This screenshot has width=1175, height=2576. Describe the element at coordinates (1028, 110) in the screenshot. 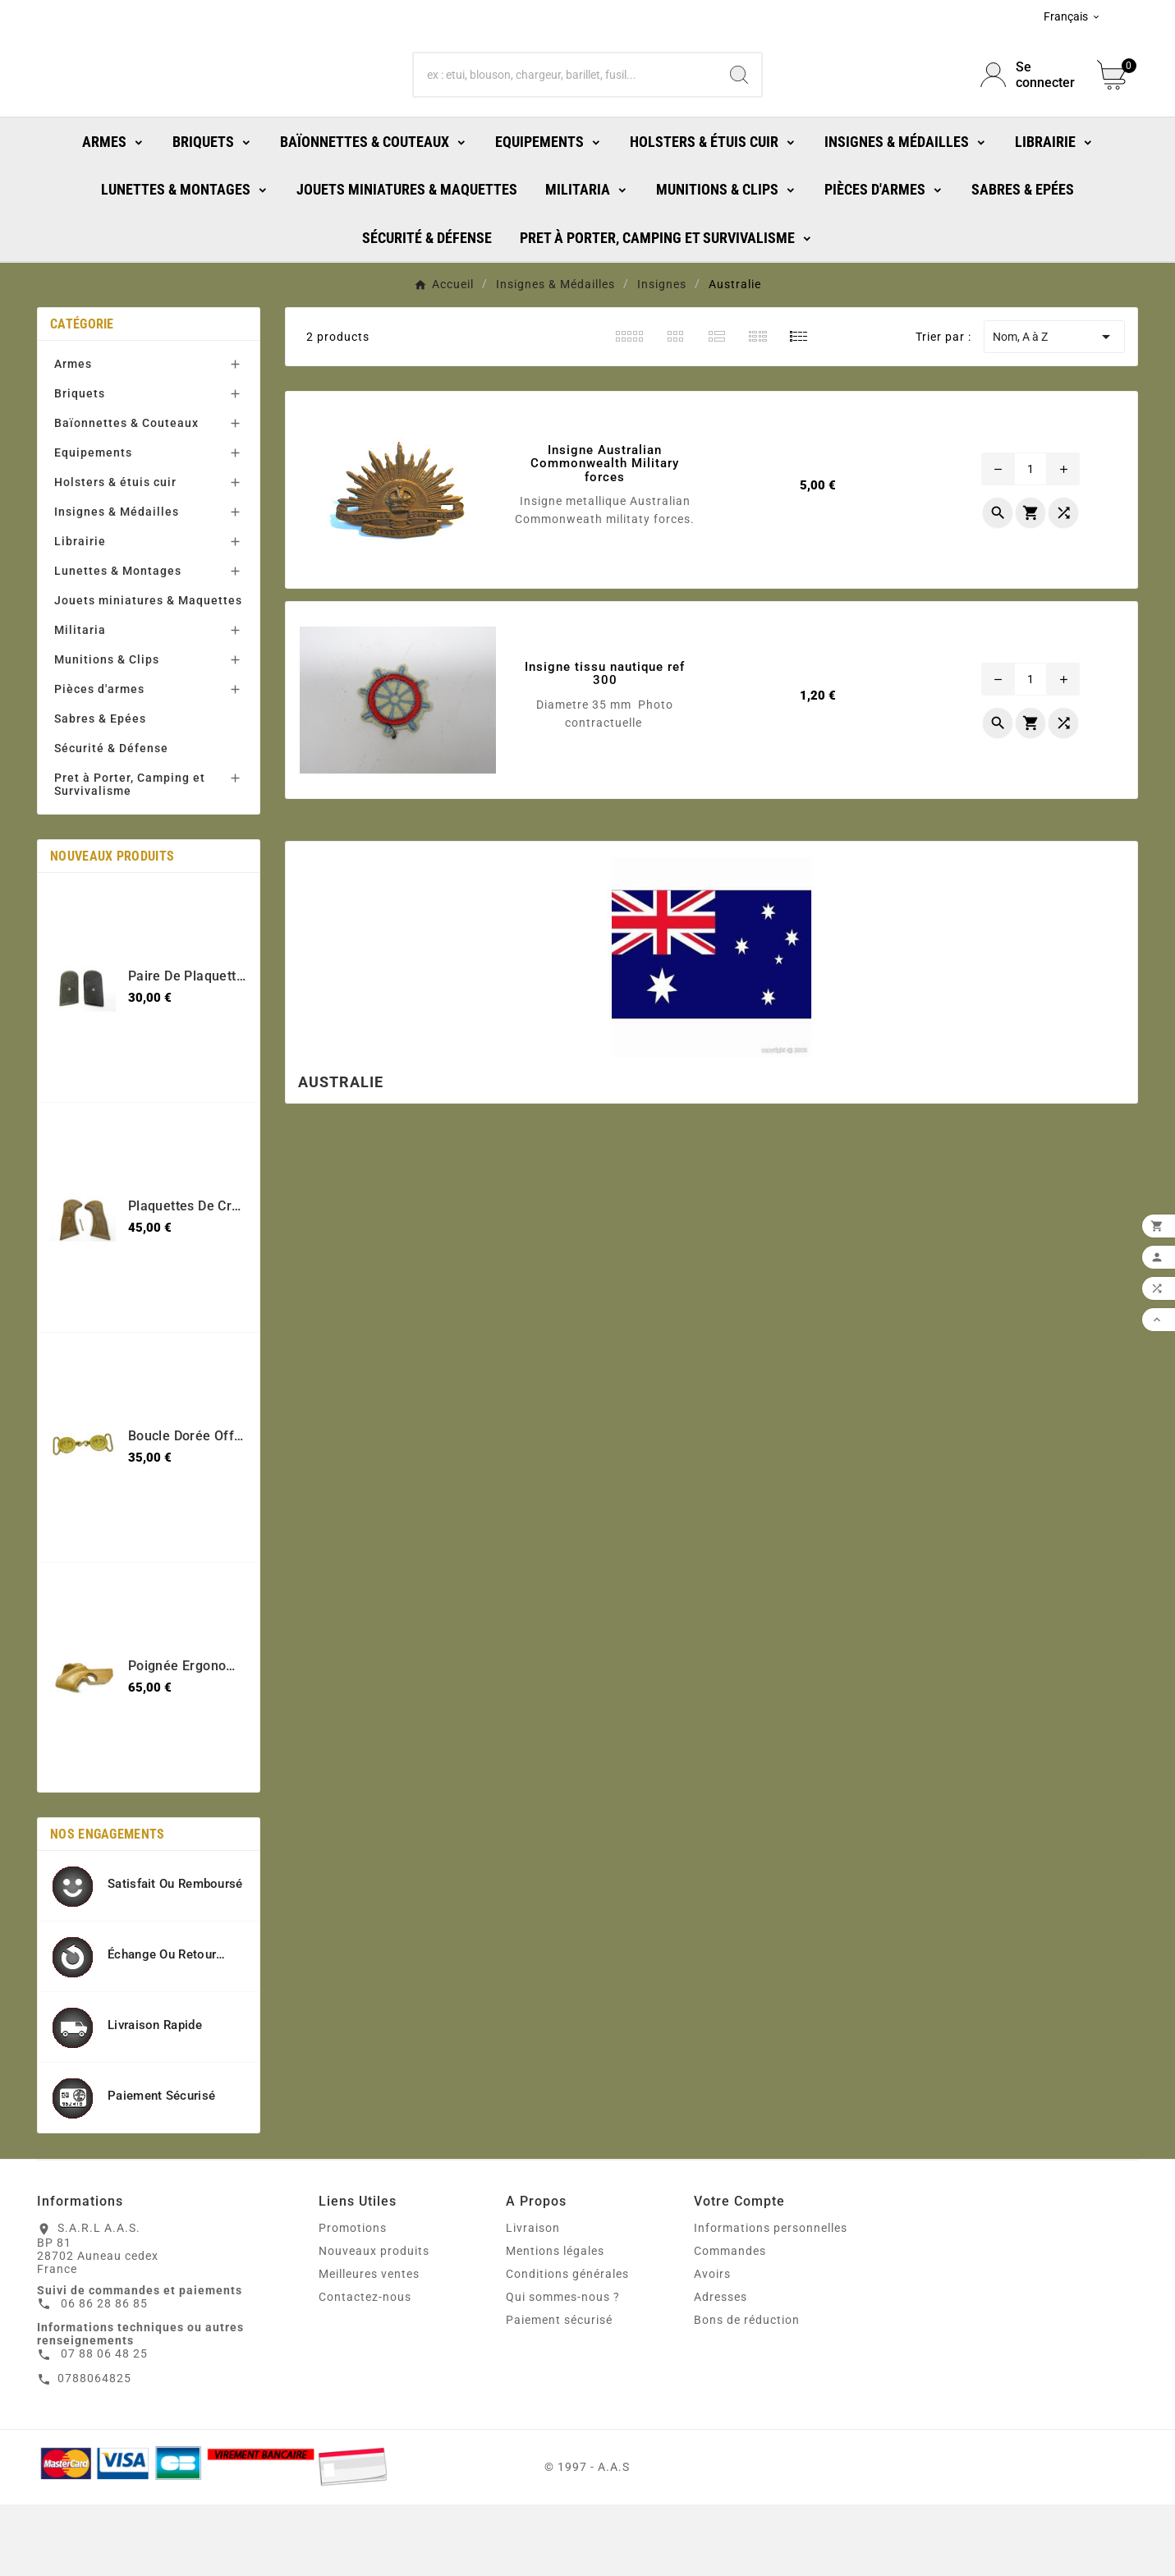

I see `[User Icon]` at that location.